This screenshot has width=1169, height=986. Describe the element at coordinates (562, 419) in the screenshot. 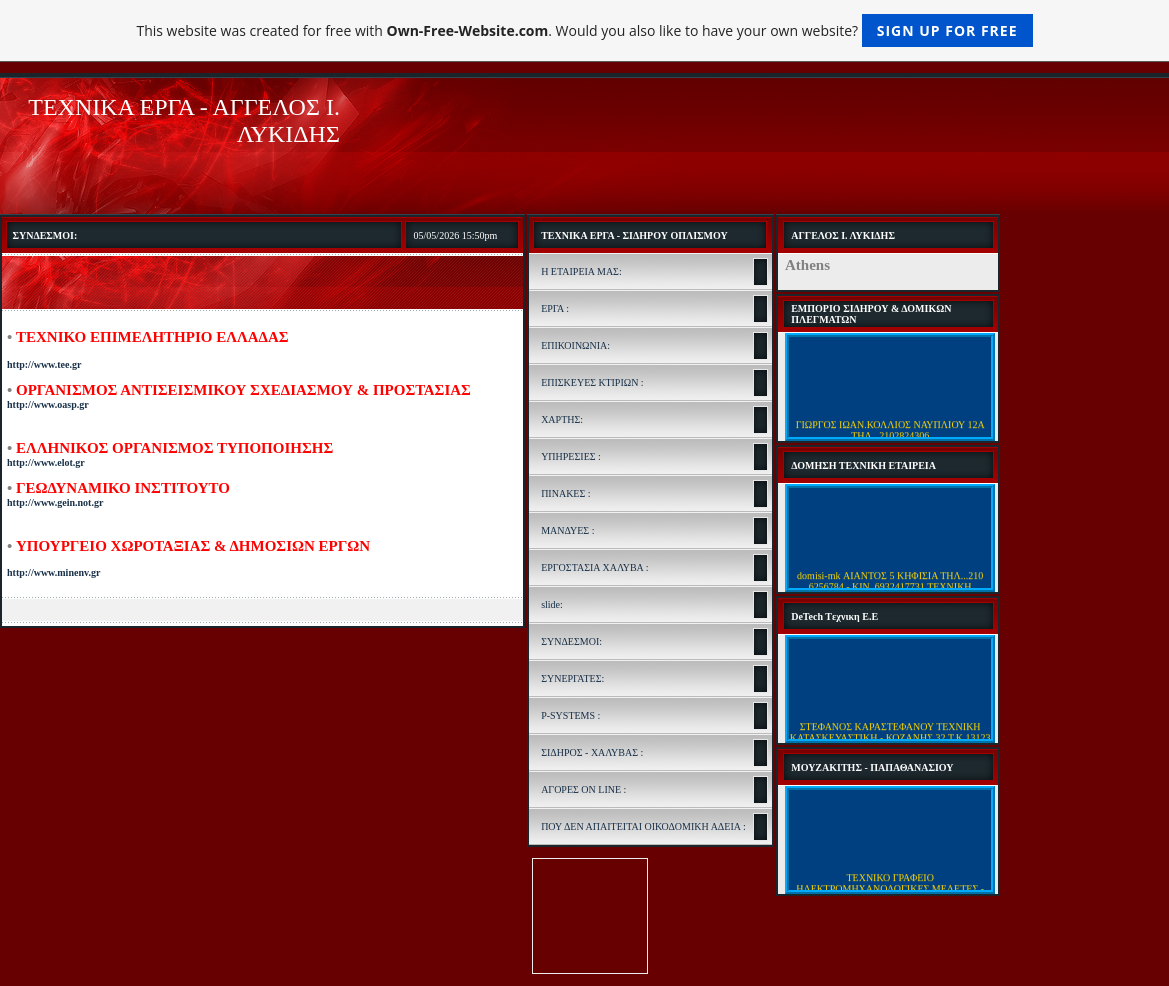

I see `ΧΑΡΤΗΣ:` at that location.